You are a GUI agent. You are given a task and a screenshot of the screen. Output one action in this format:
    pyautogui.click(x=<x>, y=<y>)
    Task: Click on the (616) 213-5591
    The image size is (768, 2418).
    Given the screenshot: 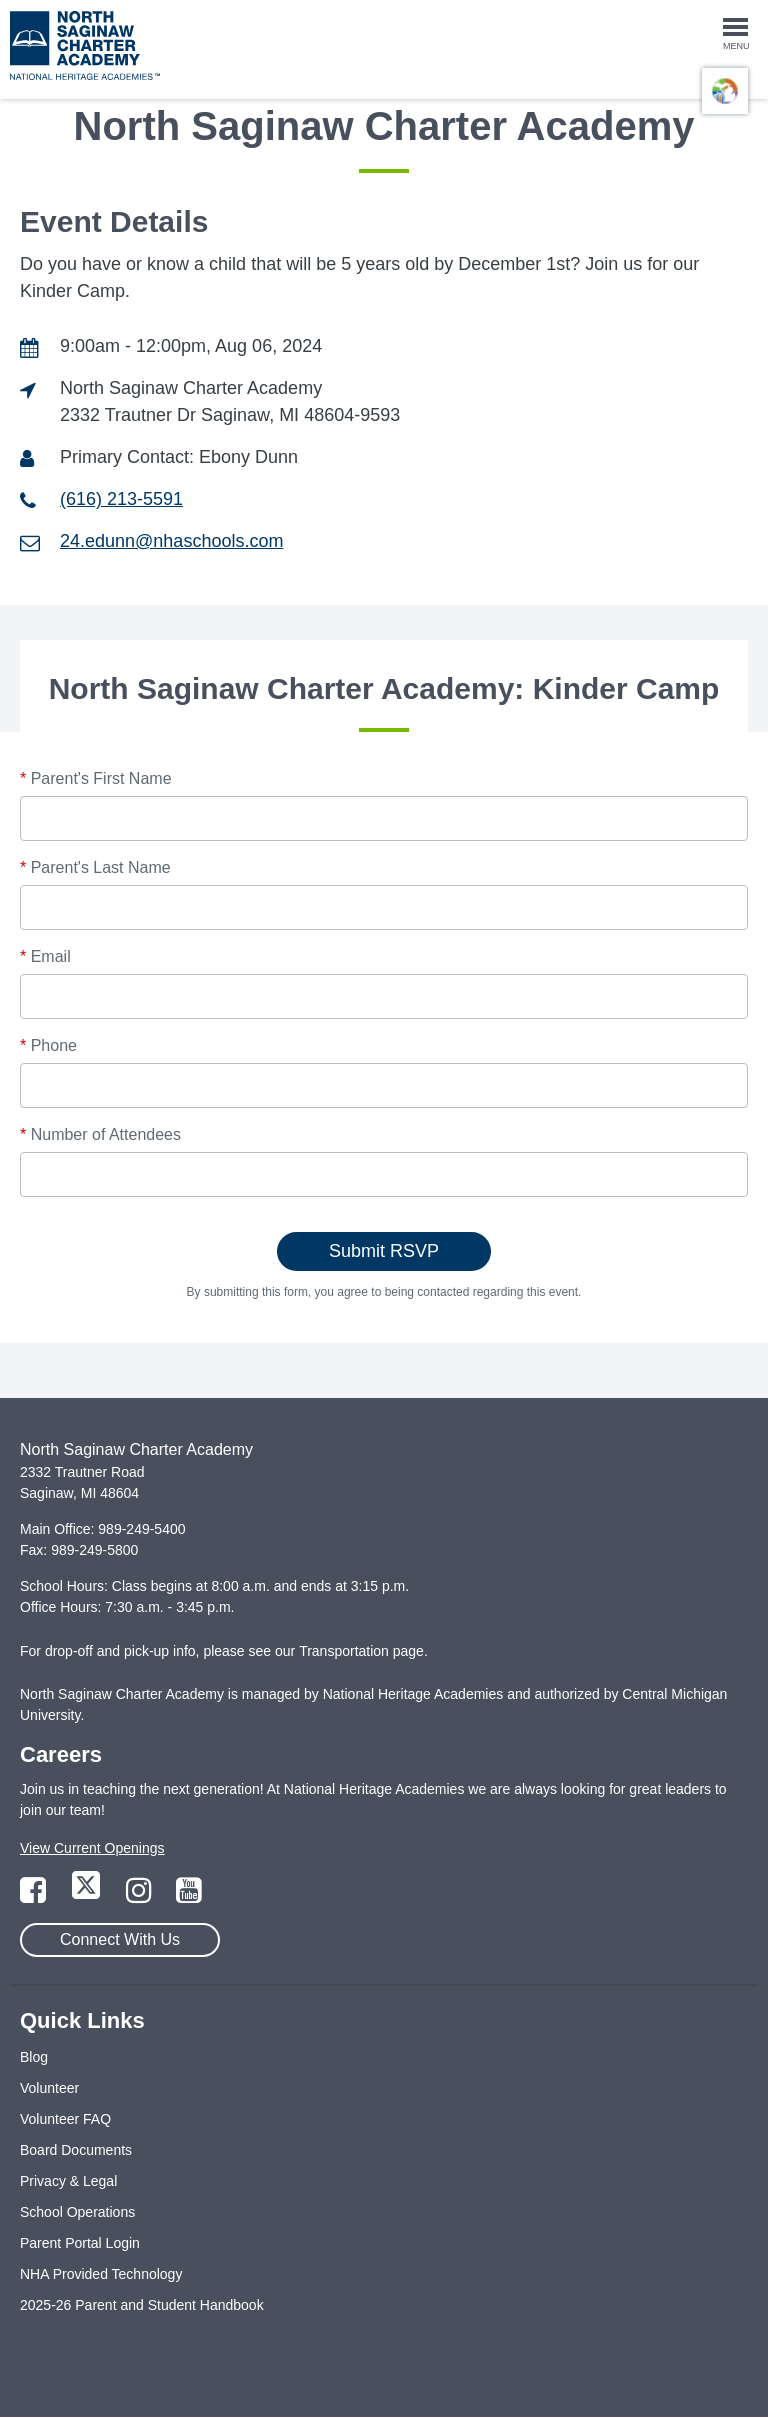 What is the action you would take?
    pyautogui.click(x=121, y=499)
    